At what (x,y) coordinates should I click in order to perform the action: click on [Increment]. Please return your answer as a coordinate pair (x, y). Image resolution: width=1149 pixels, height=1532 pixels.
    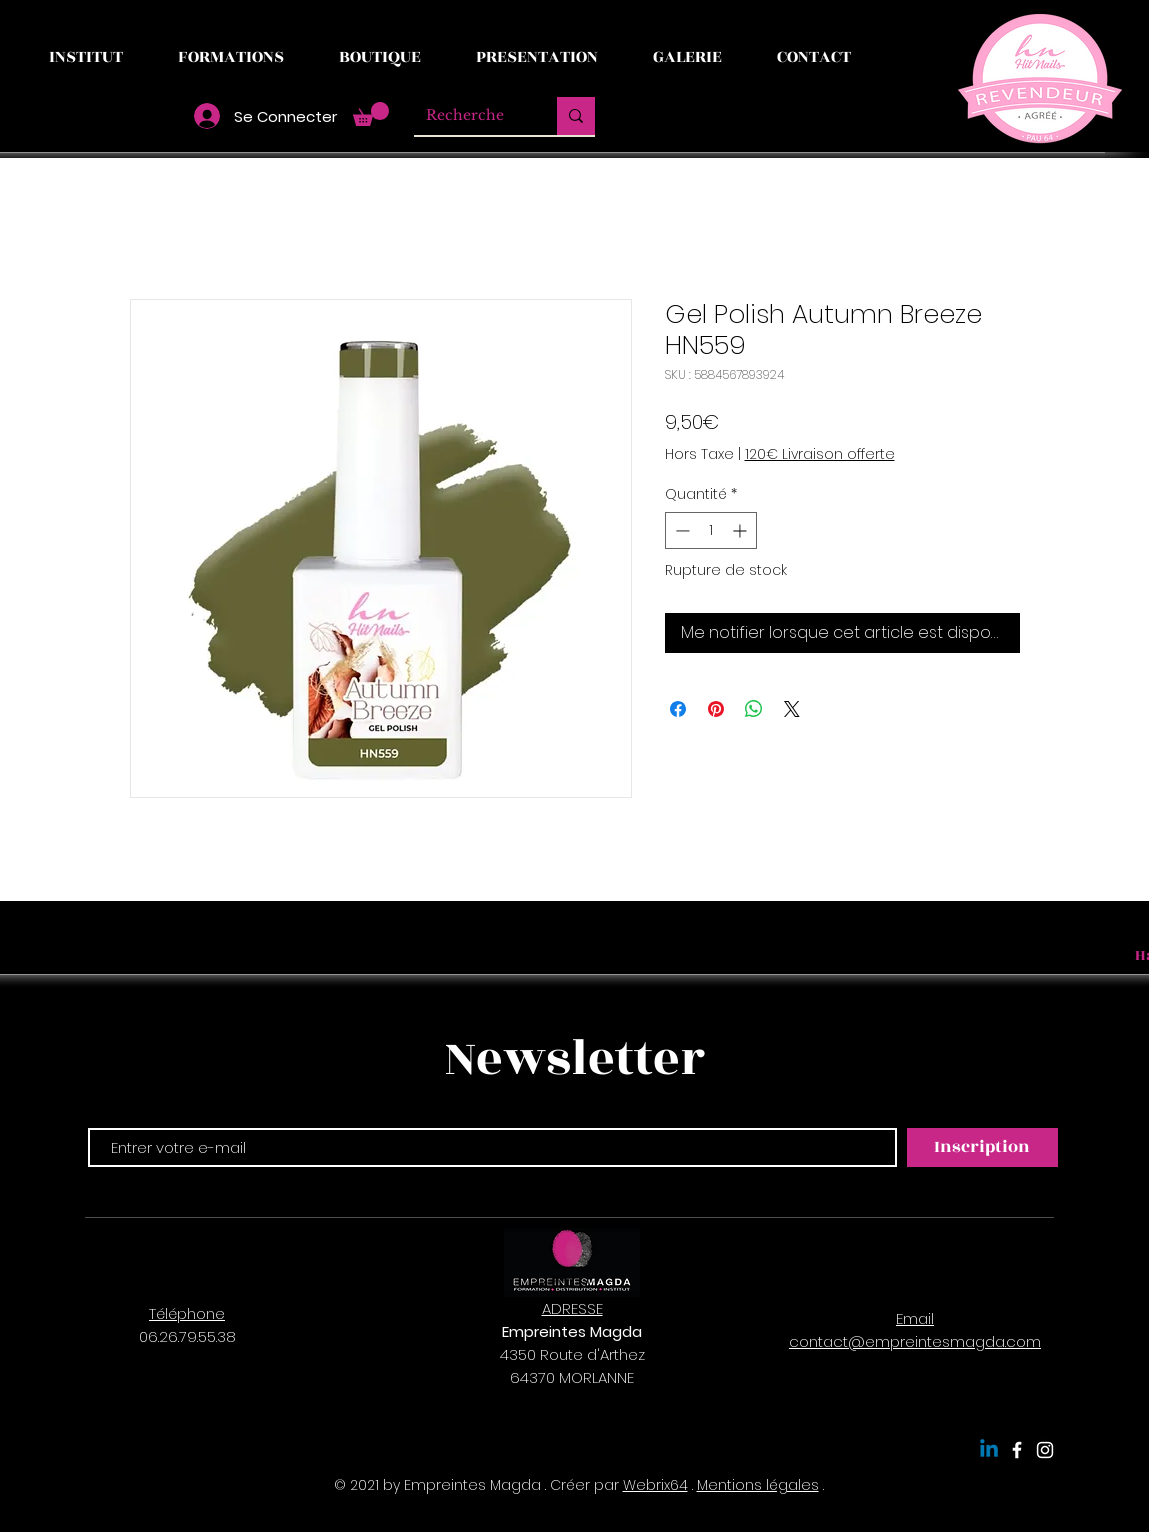
    Looking at the image, I should click on (741, 530).